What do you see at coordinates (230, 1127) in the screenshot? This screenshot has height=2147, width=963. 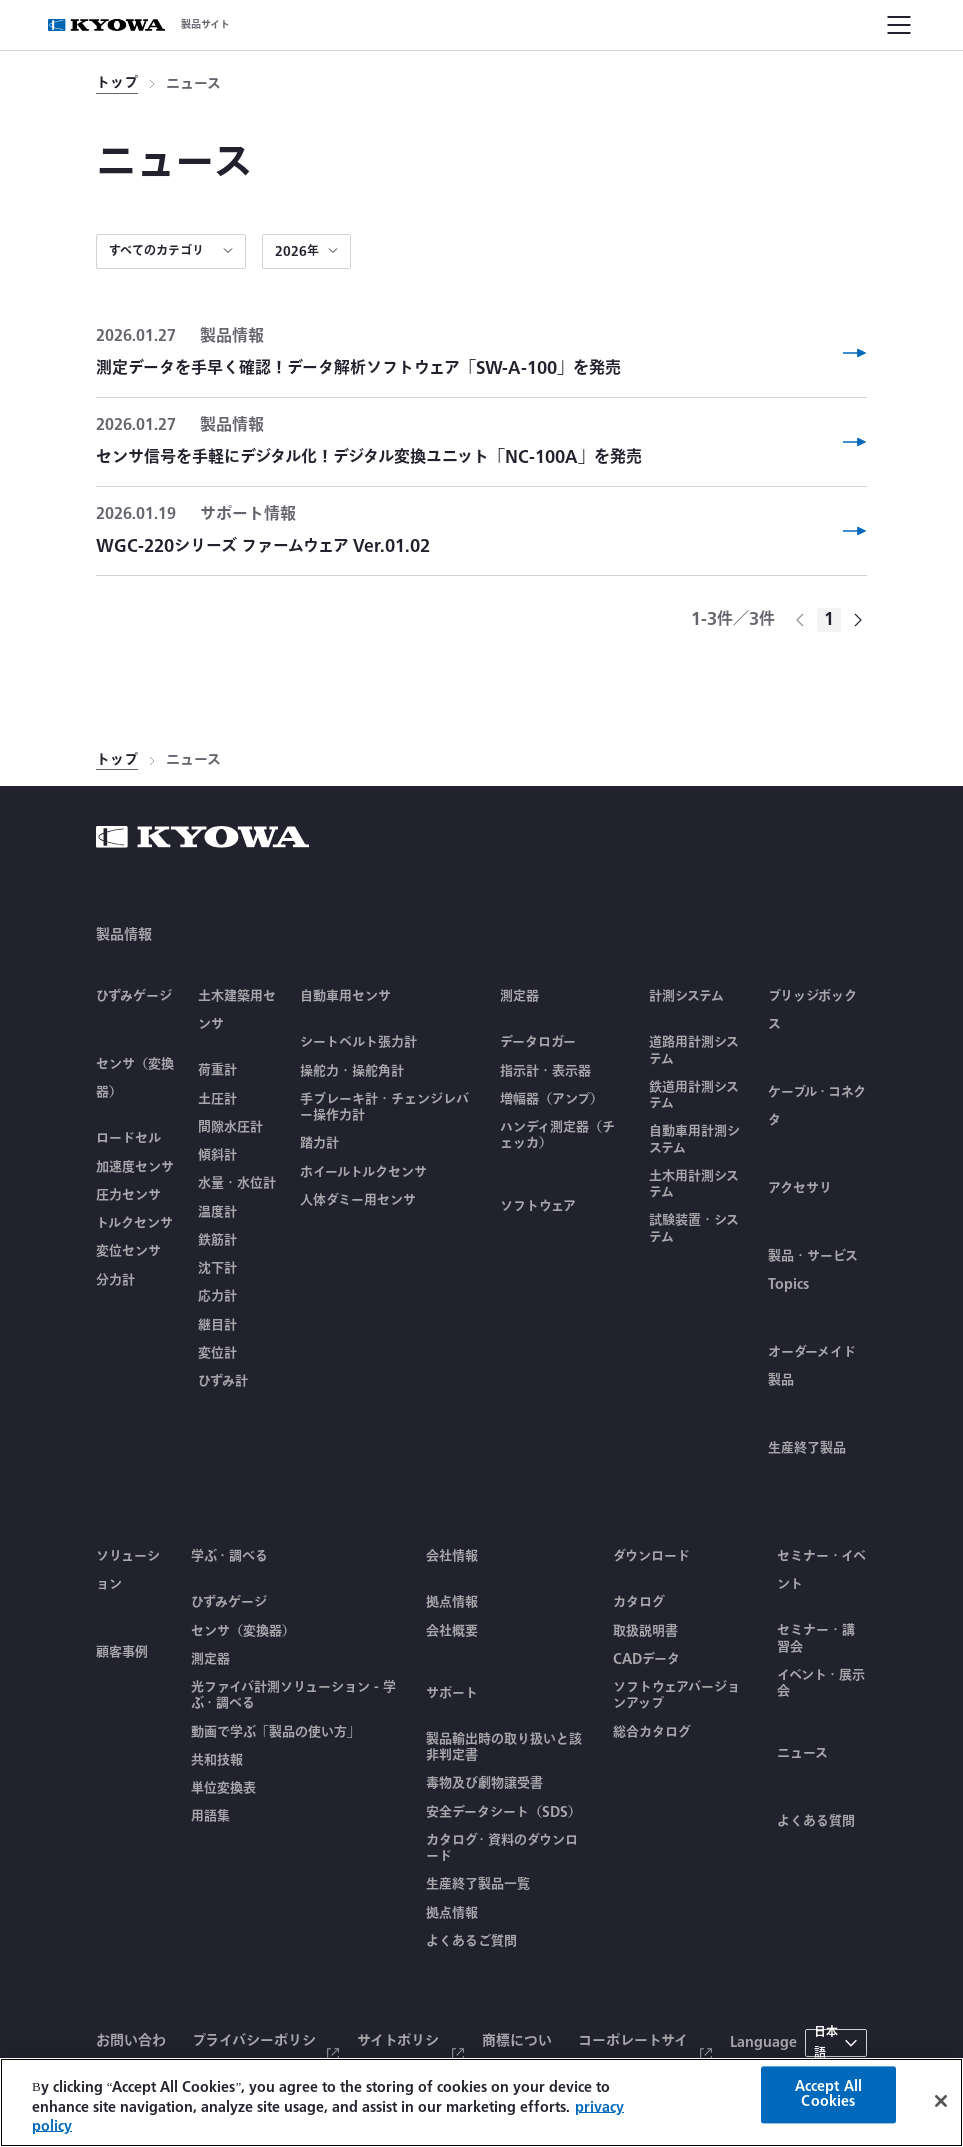 I see `間隙水圧計` at bounding box center [230, 1127].